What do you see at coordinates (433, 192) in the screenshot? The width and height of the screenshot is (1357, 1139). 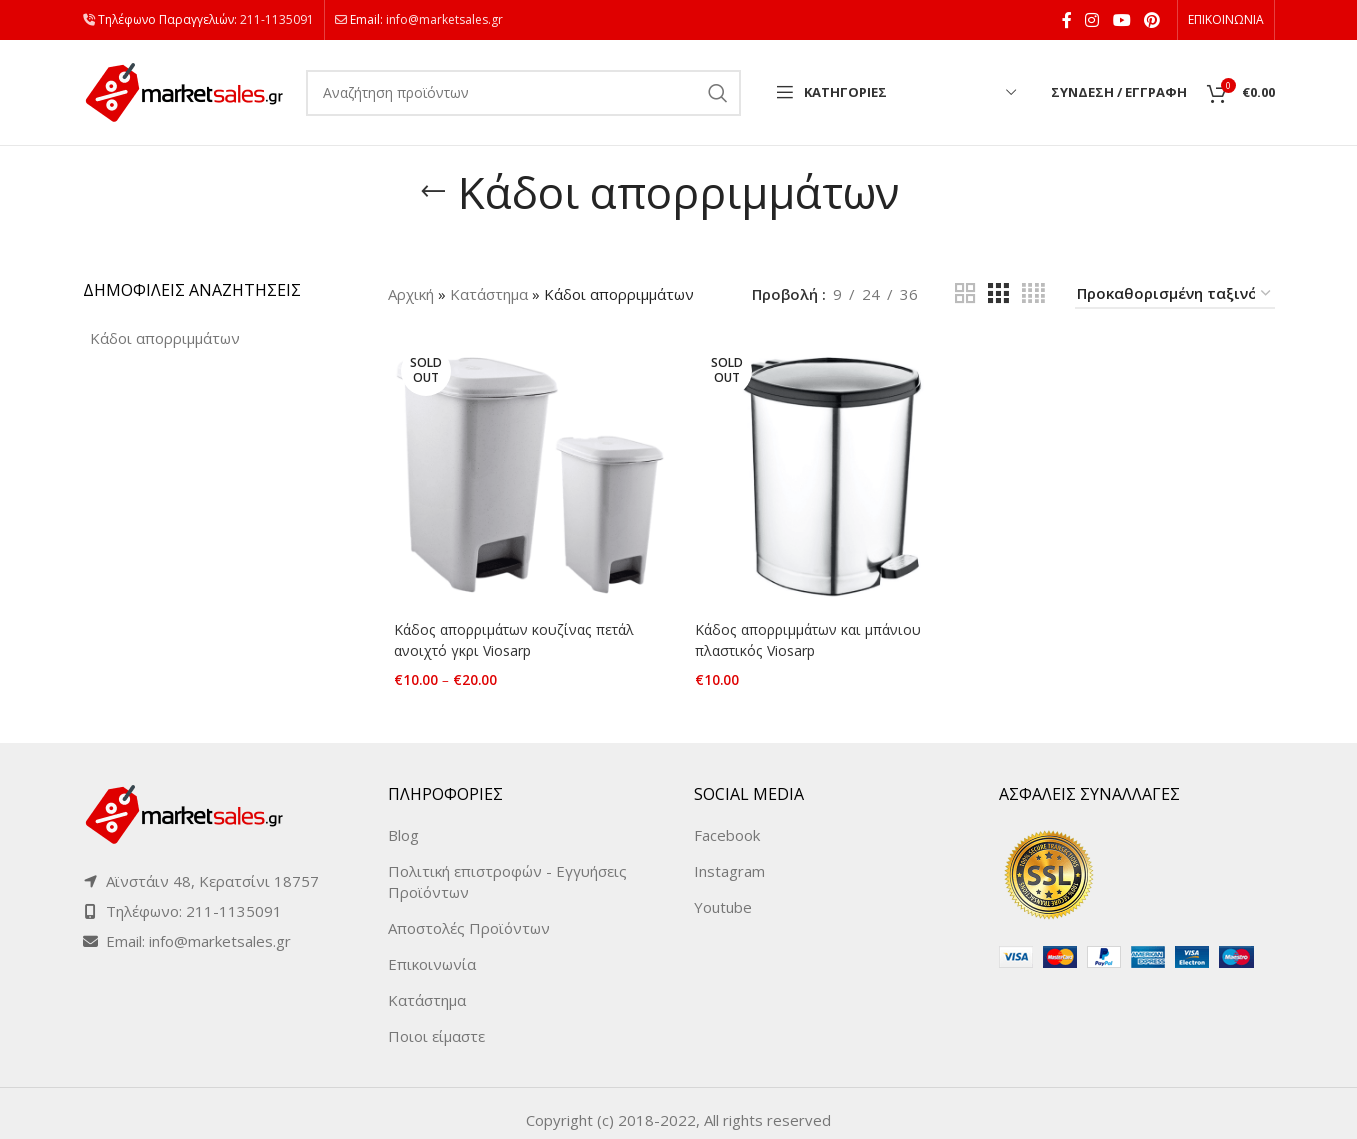 I see `[Go back]` at bounding box center [433, 192].